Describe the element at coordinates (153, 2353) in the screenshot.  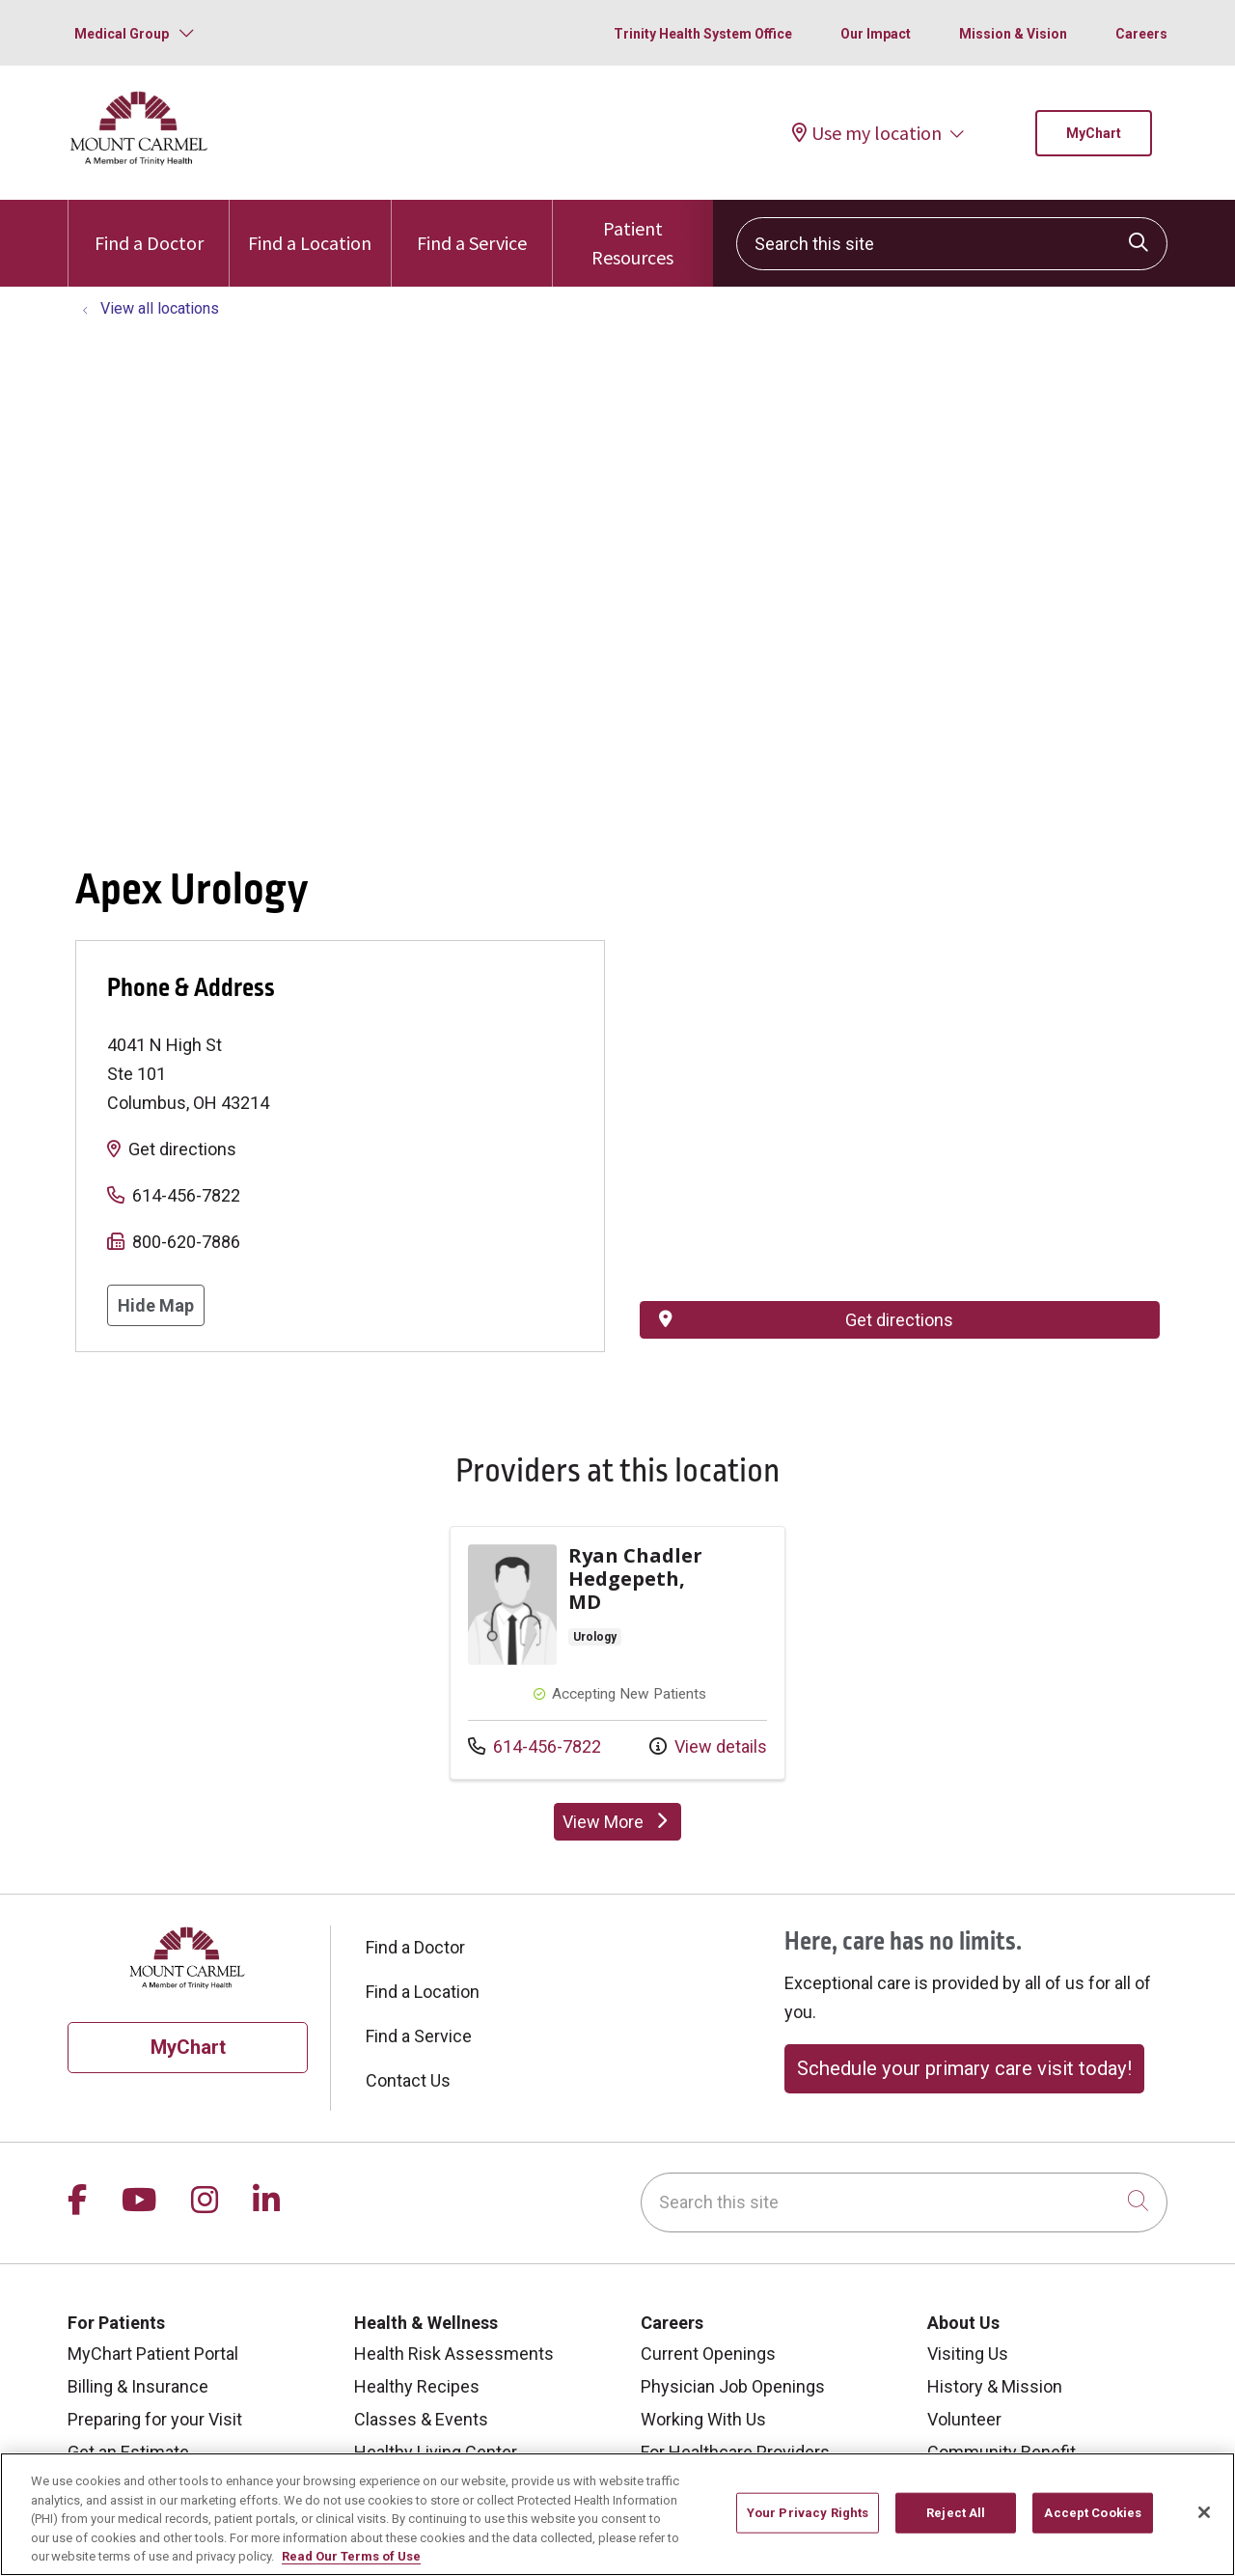
I see `MyChart Patient Portal` at that location.